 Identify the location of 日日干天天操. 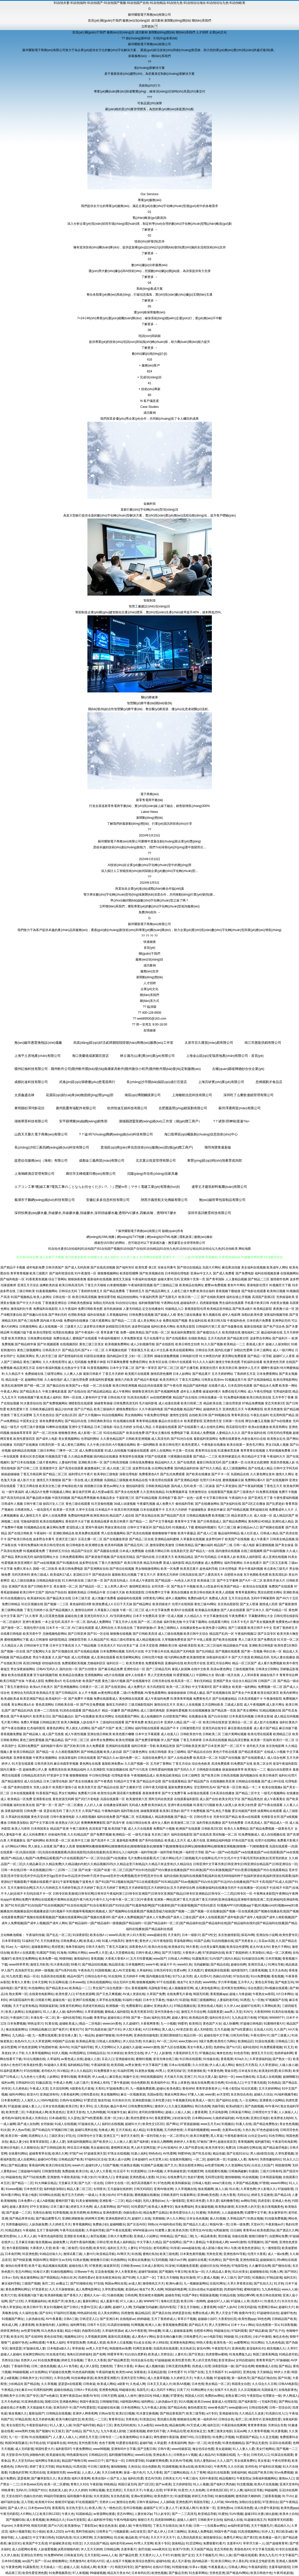
(123, 1604).